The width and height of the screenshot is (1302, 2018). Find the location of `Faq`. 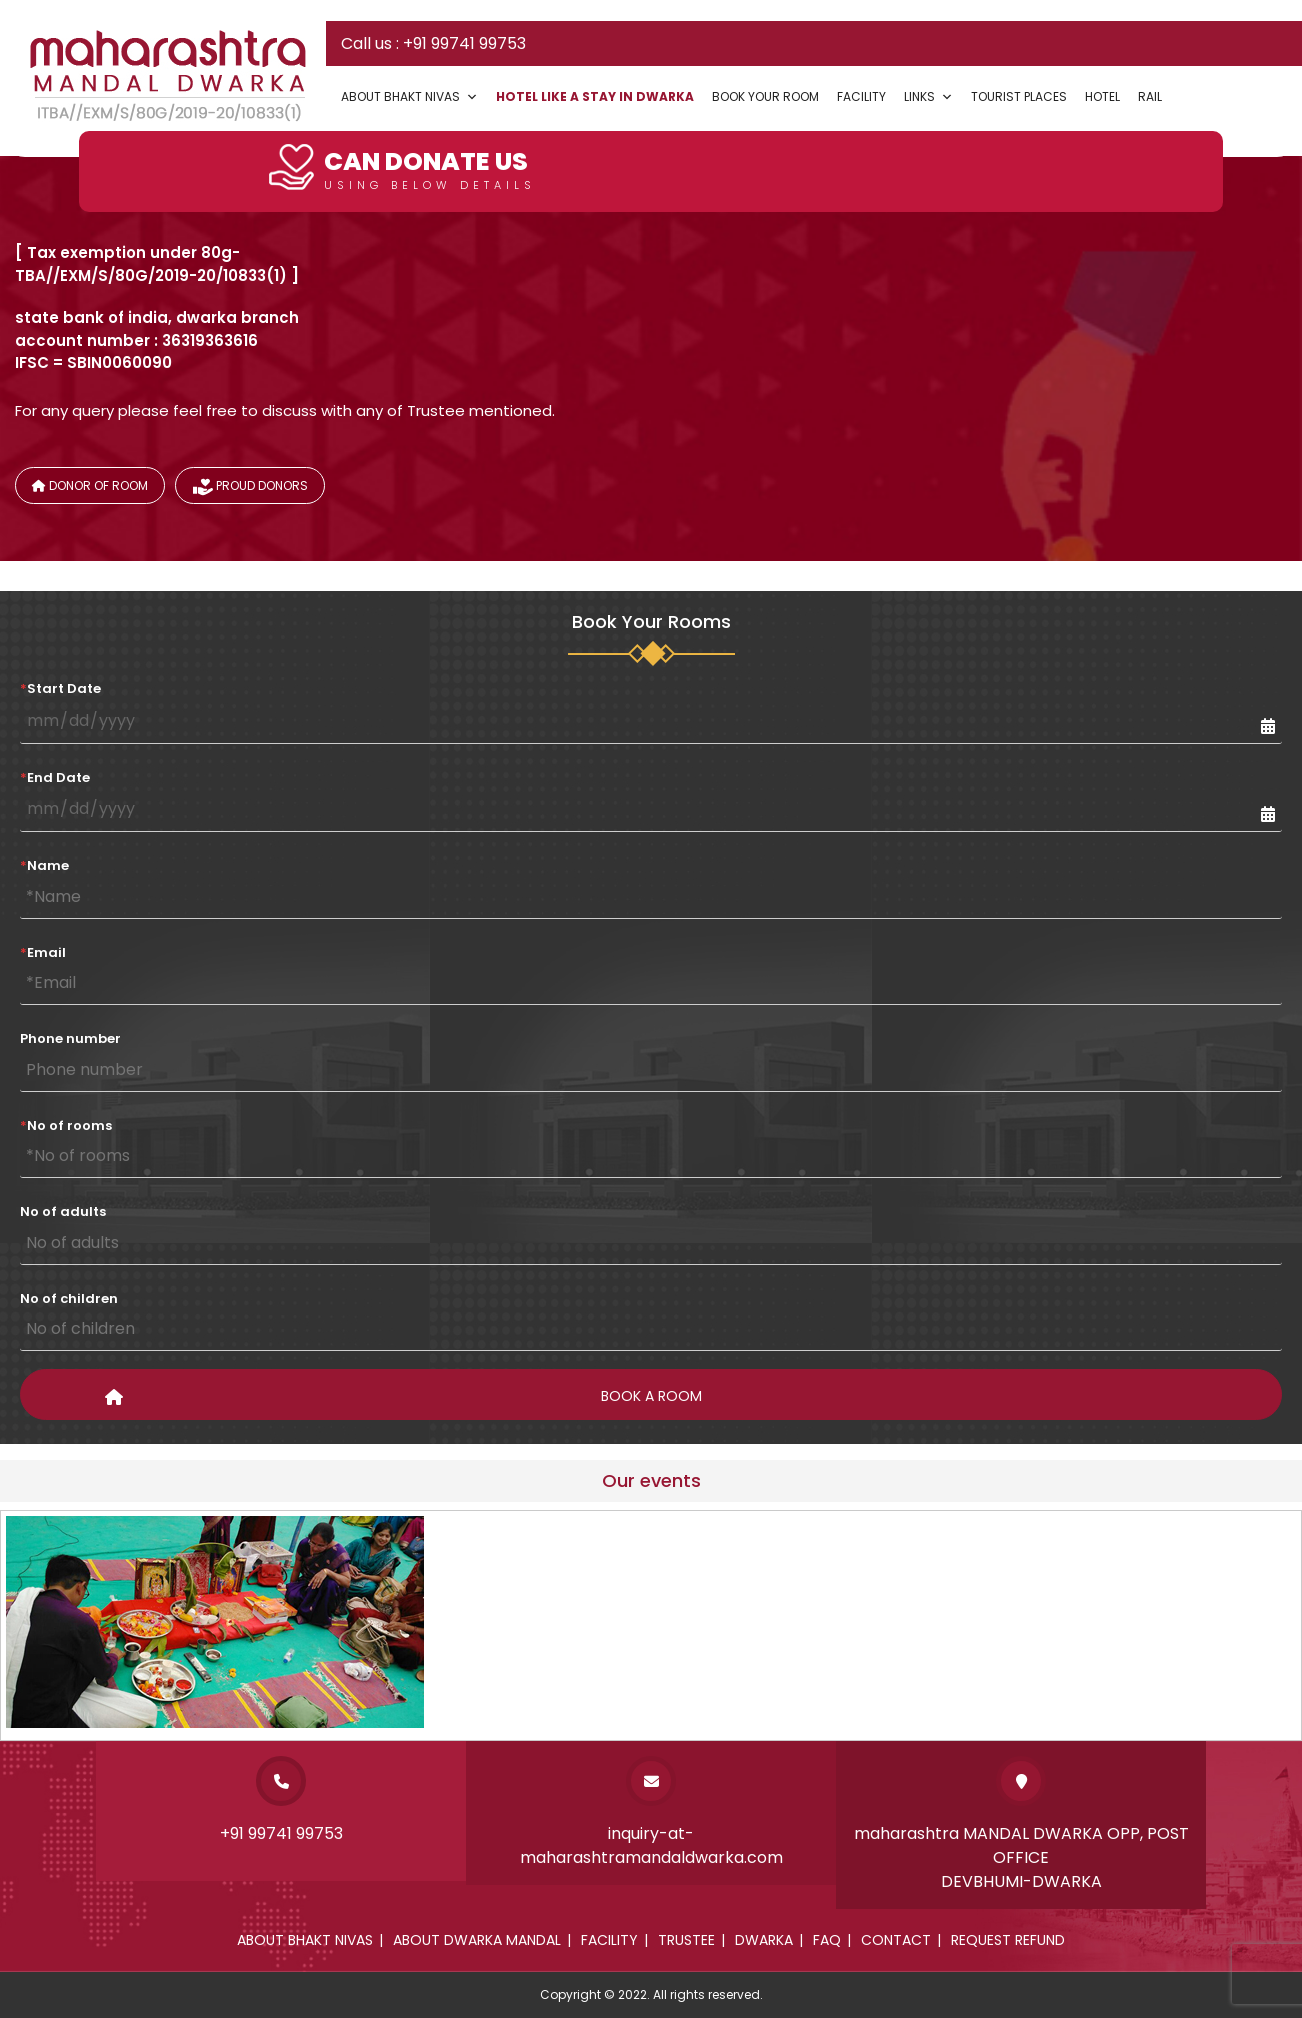

Faq is located at coordinates (827, 1940).